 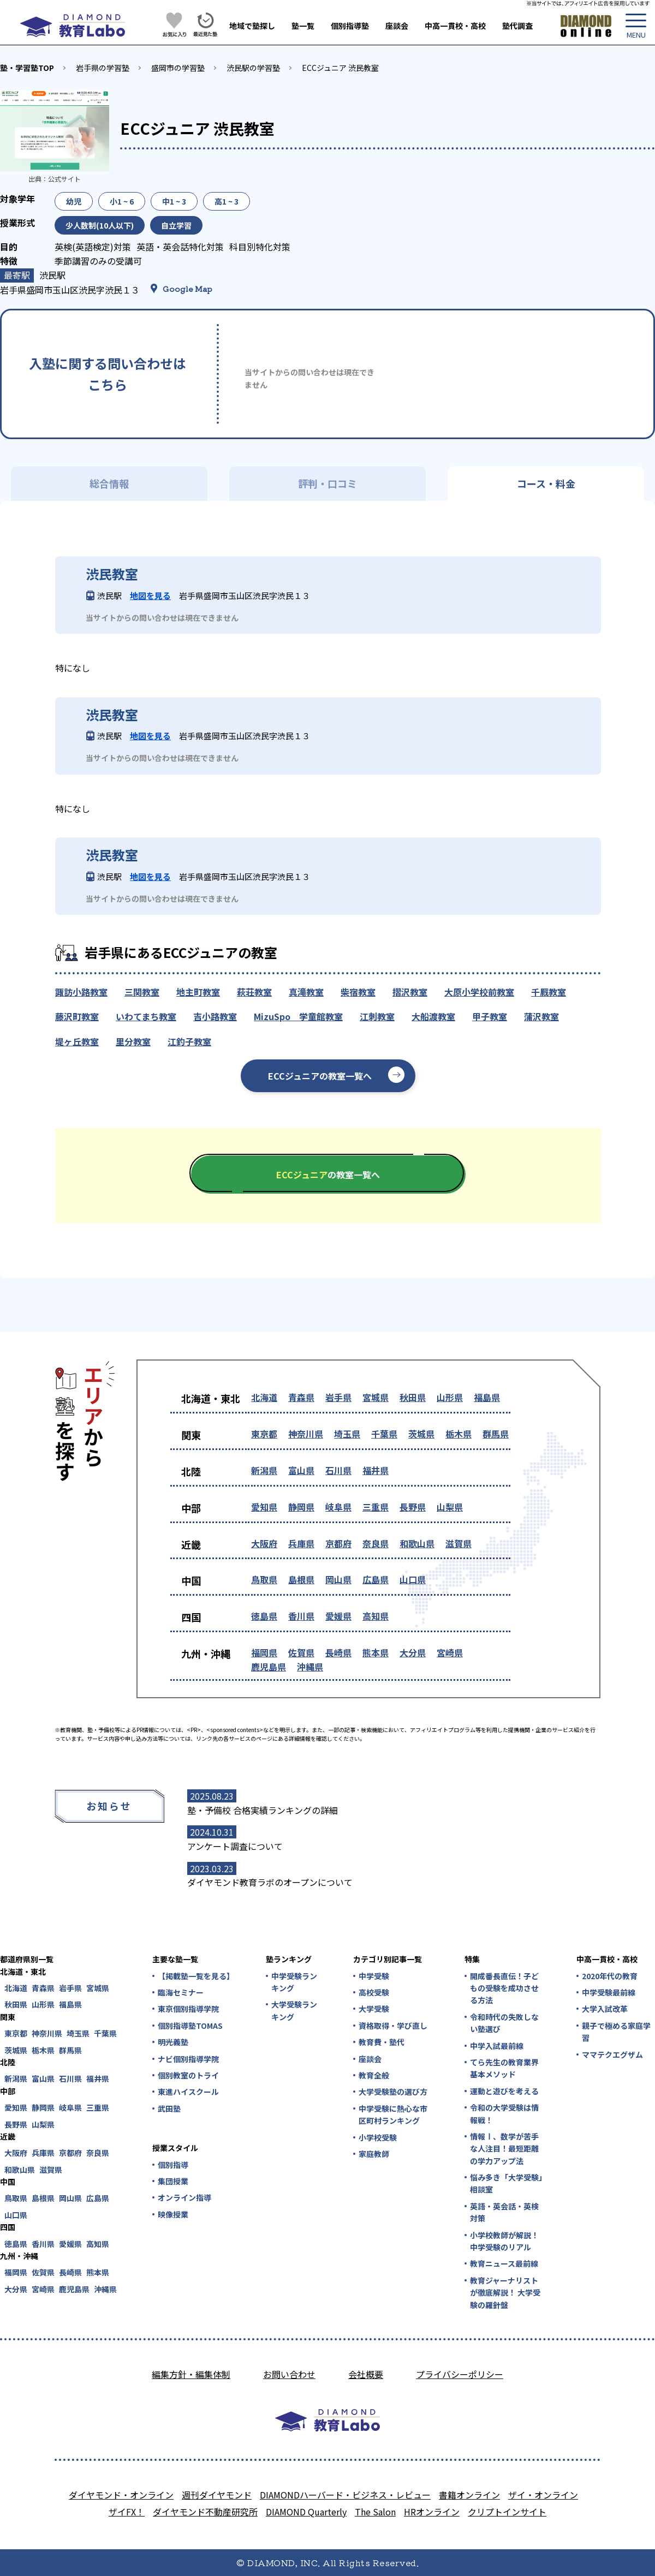 What do you see at coordinates (365, 2374) in the screenshot?
I see `会社概要` at bounding box center [365, 2374].